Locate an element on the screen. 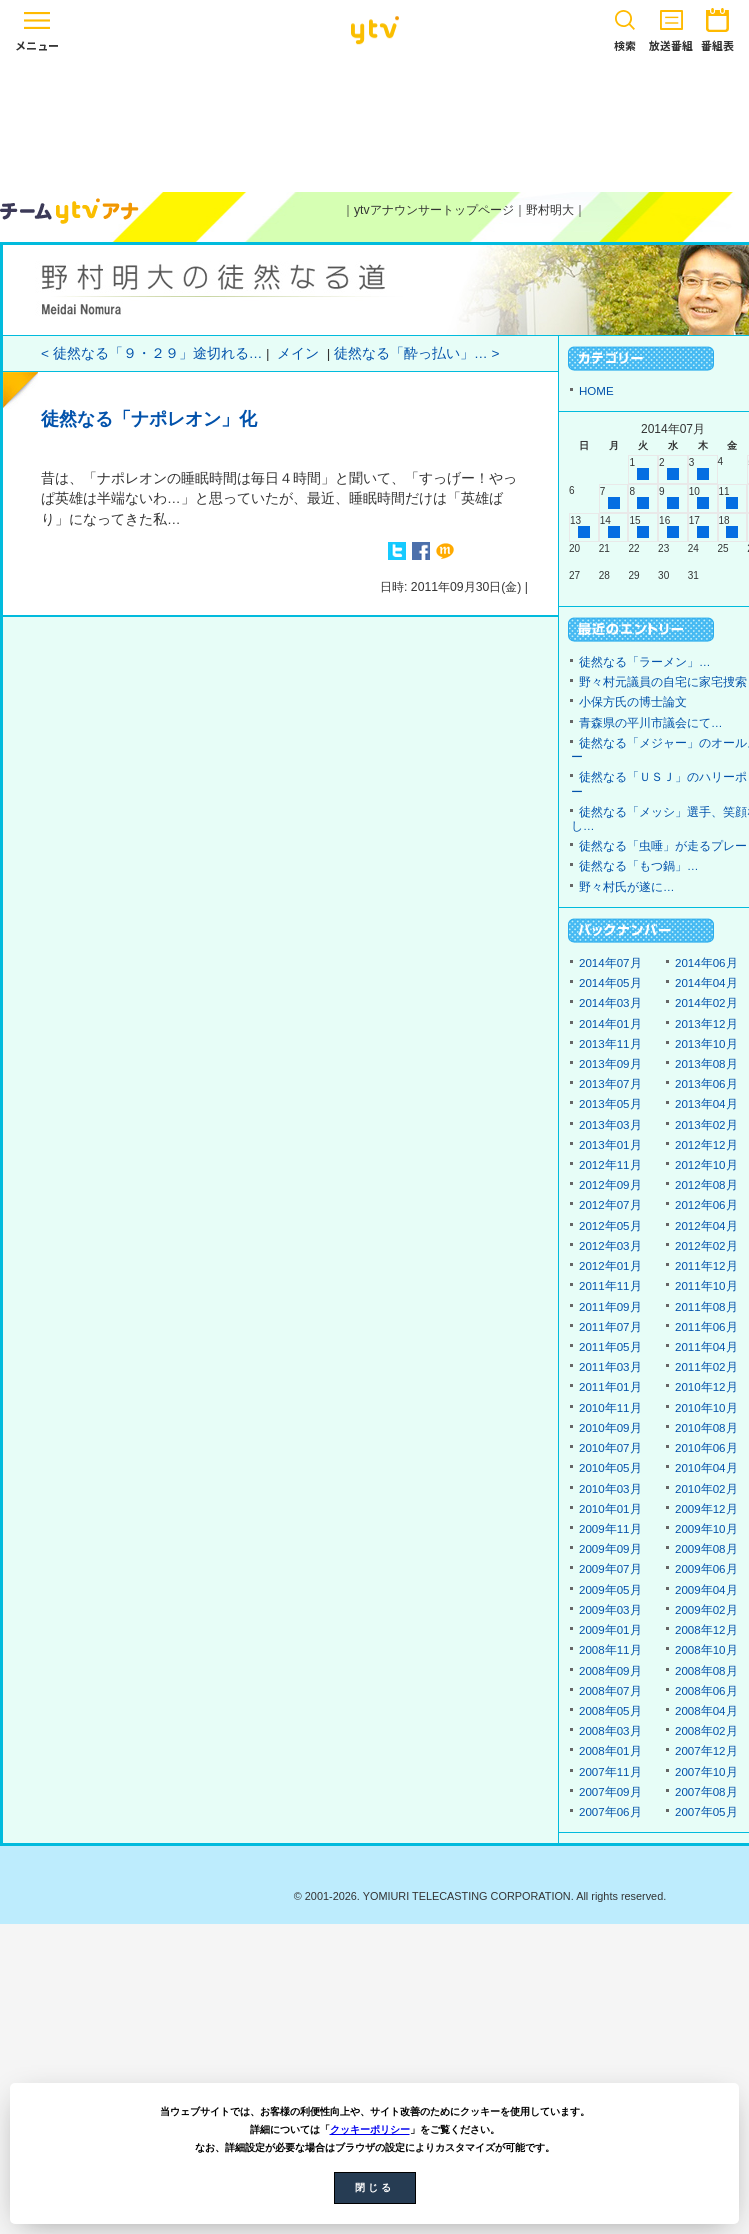  野々村氏が遂に… is located at coordinates (627, 887).